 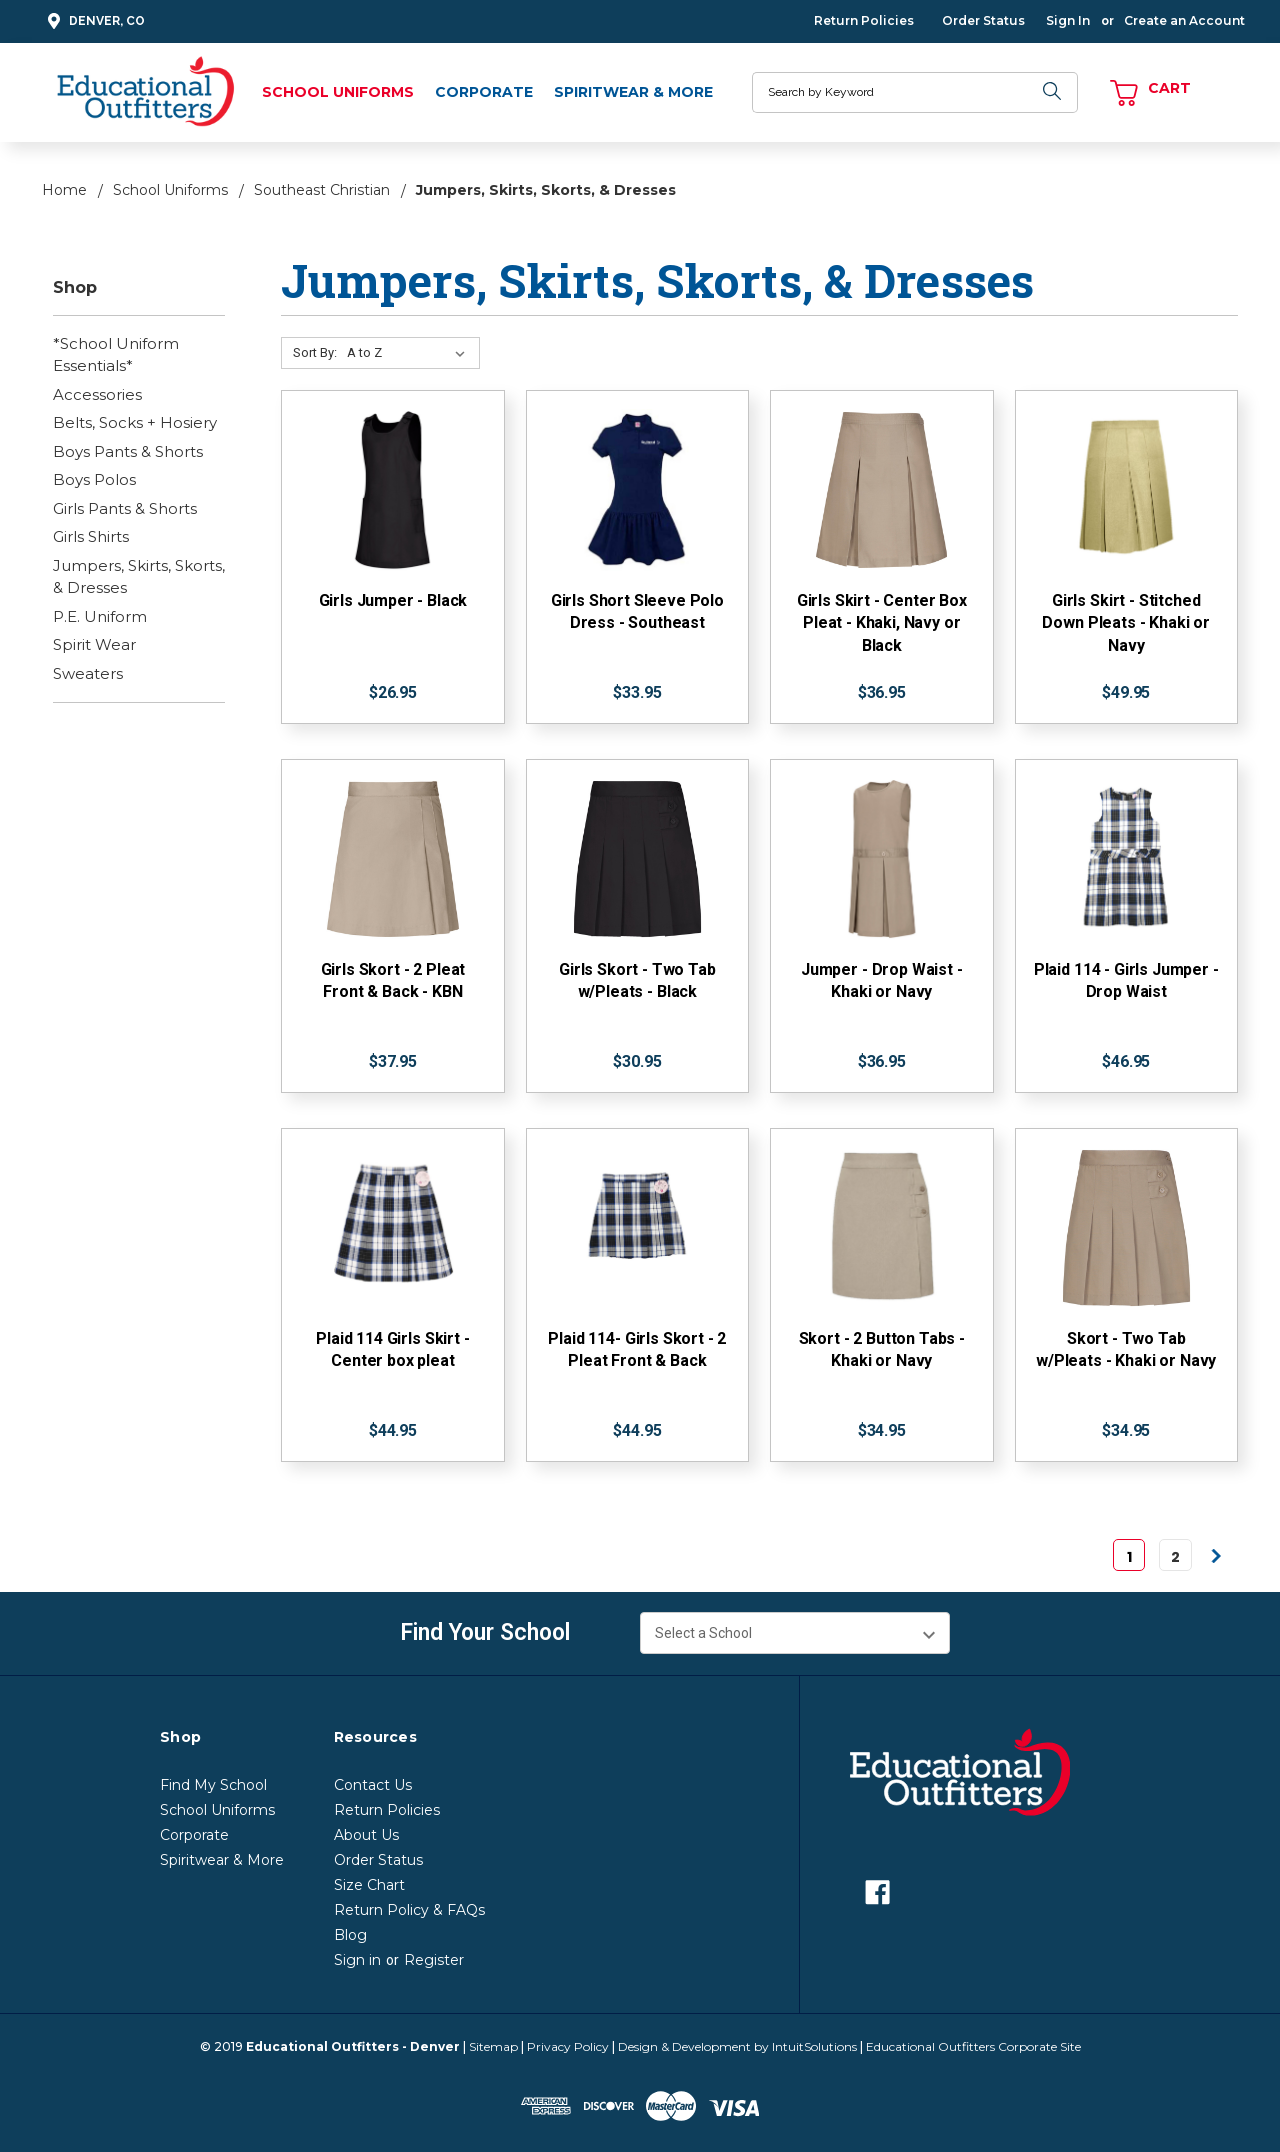 I want to click on Accessories, so click(x=97, y=394).